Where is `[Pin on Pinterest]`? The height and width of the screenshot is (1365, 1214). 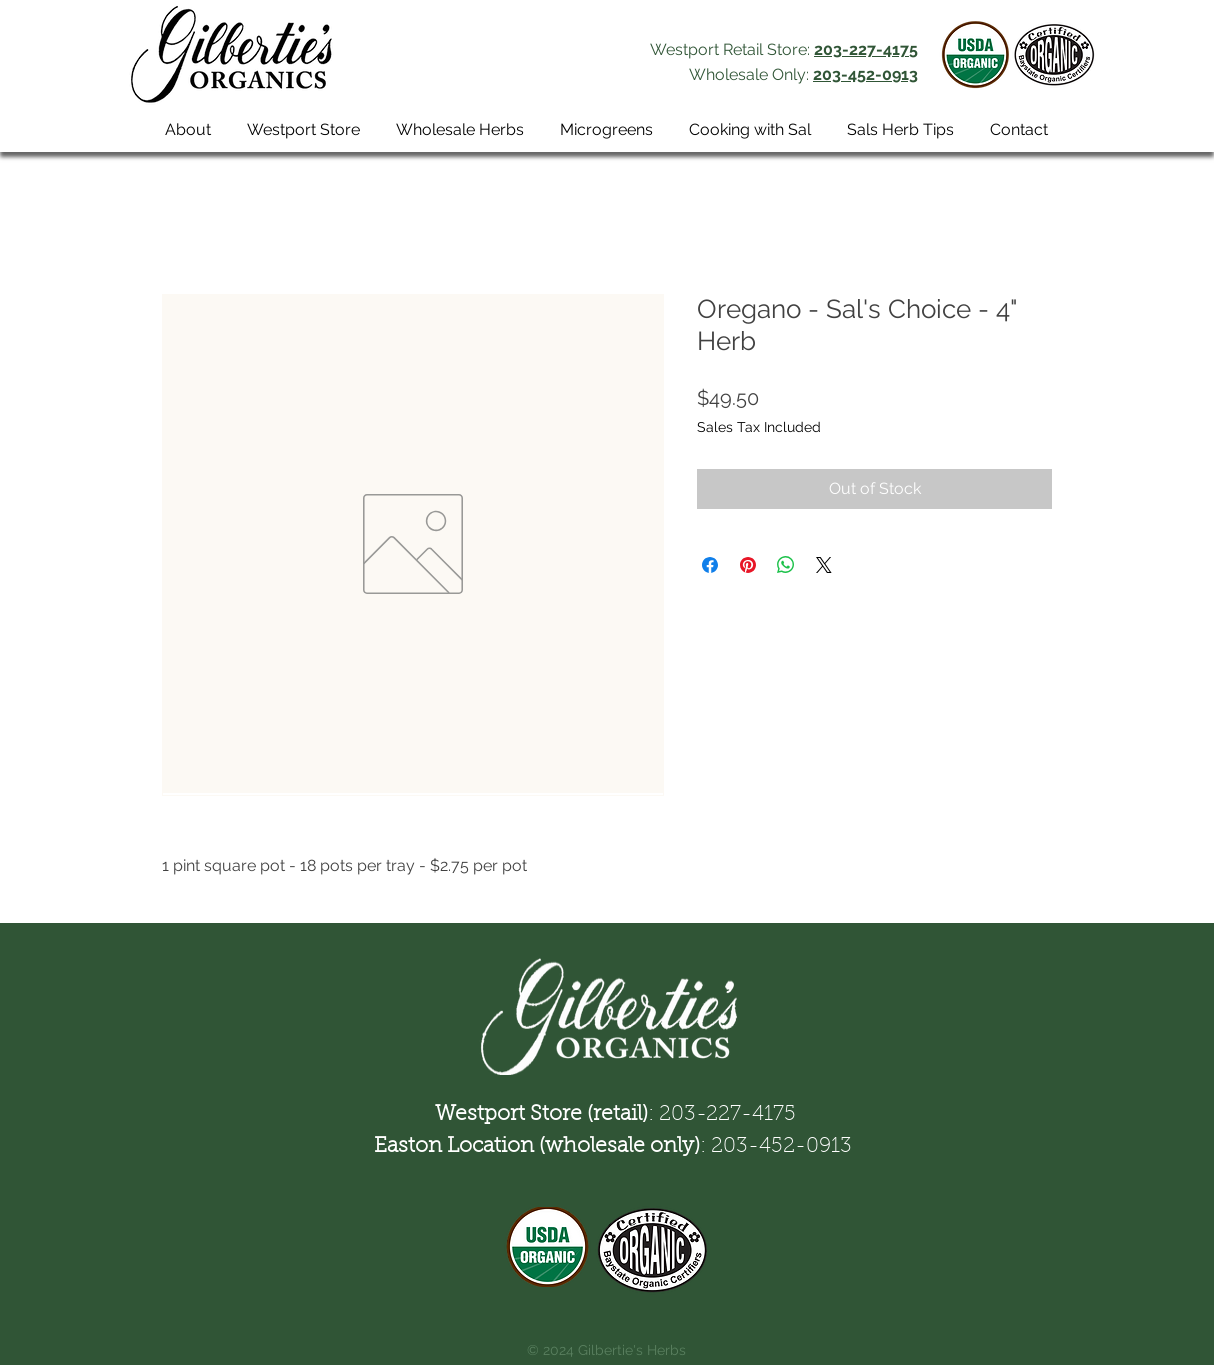 [Pin on Pinterest] is located at coordinates (748, 565).